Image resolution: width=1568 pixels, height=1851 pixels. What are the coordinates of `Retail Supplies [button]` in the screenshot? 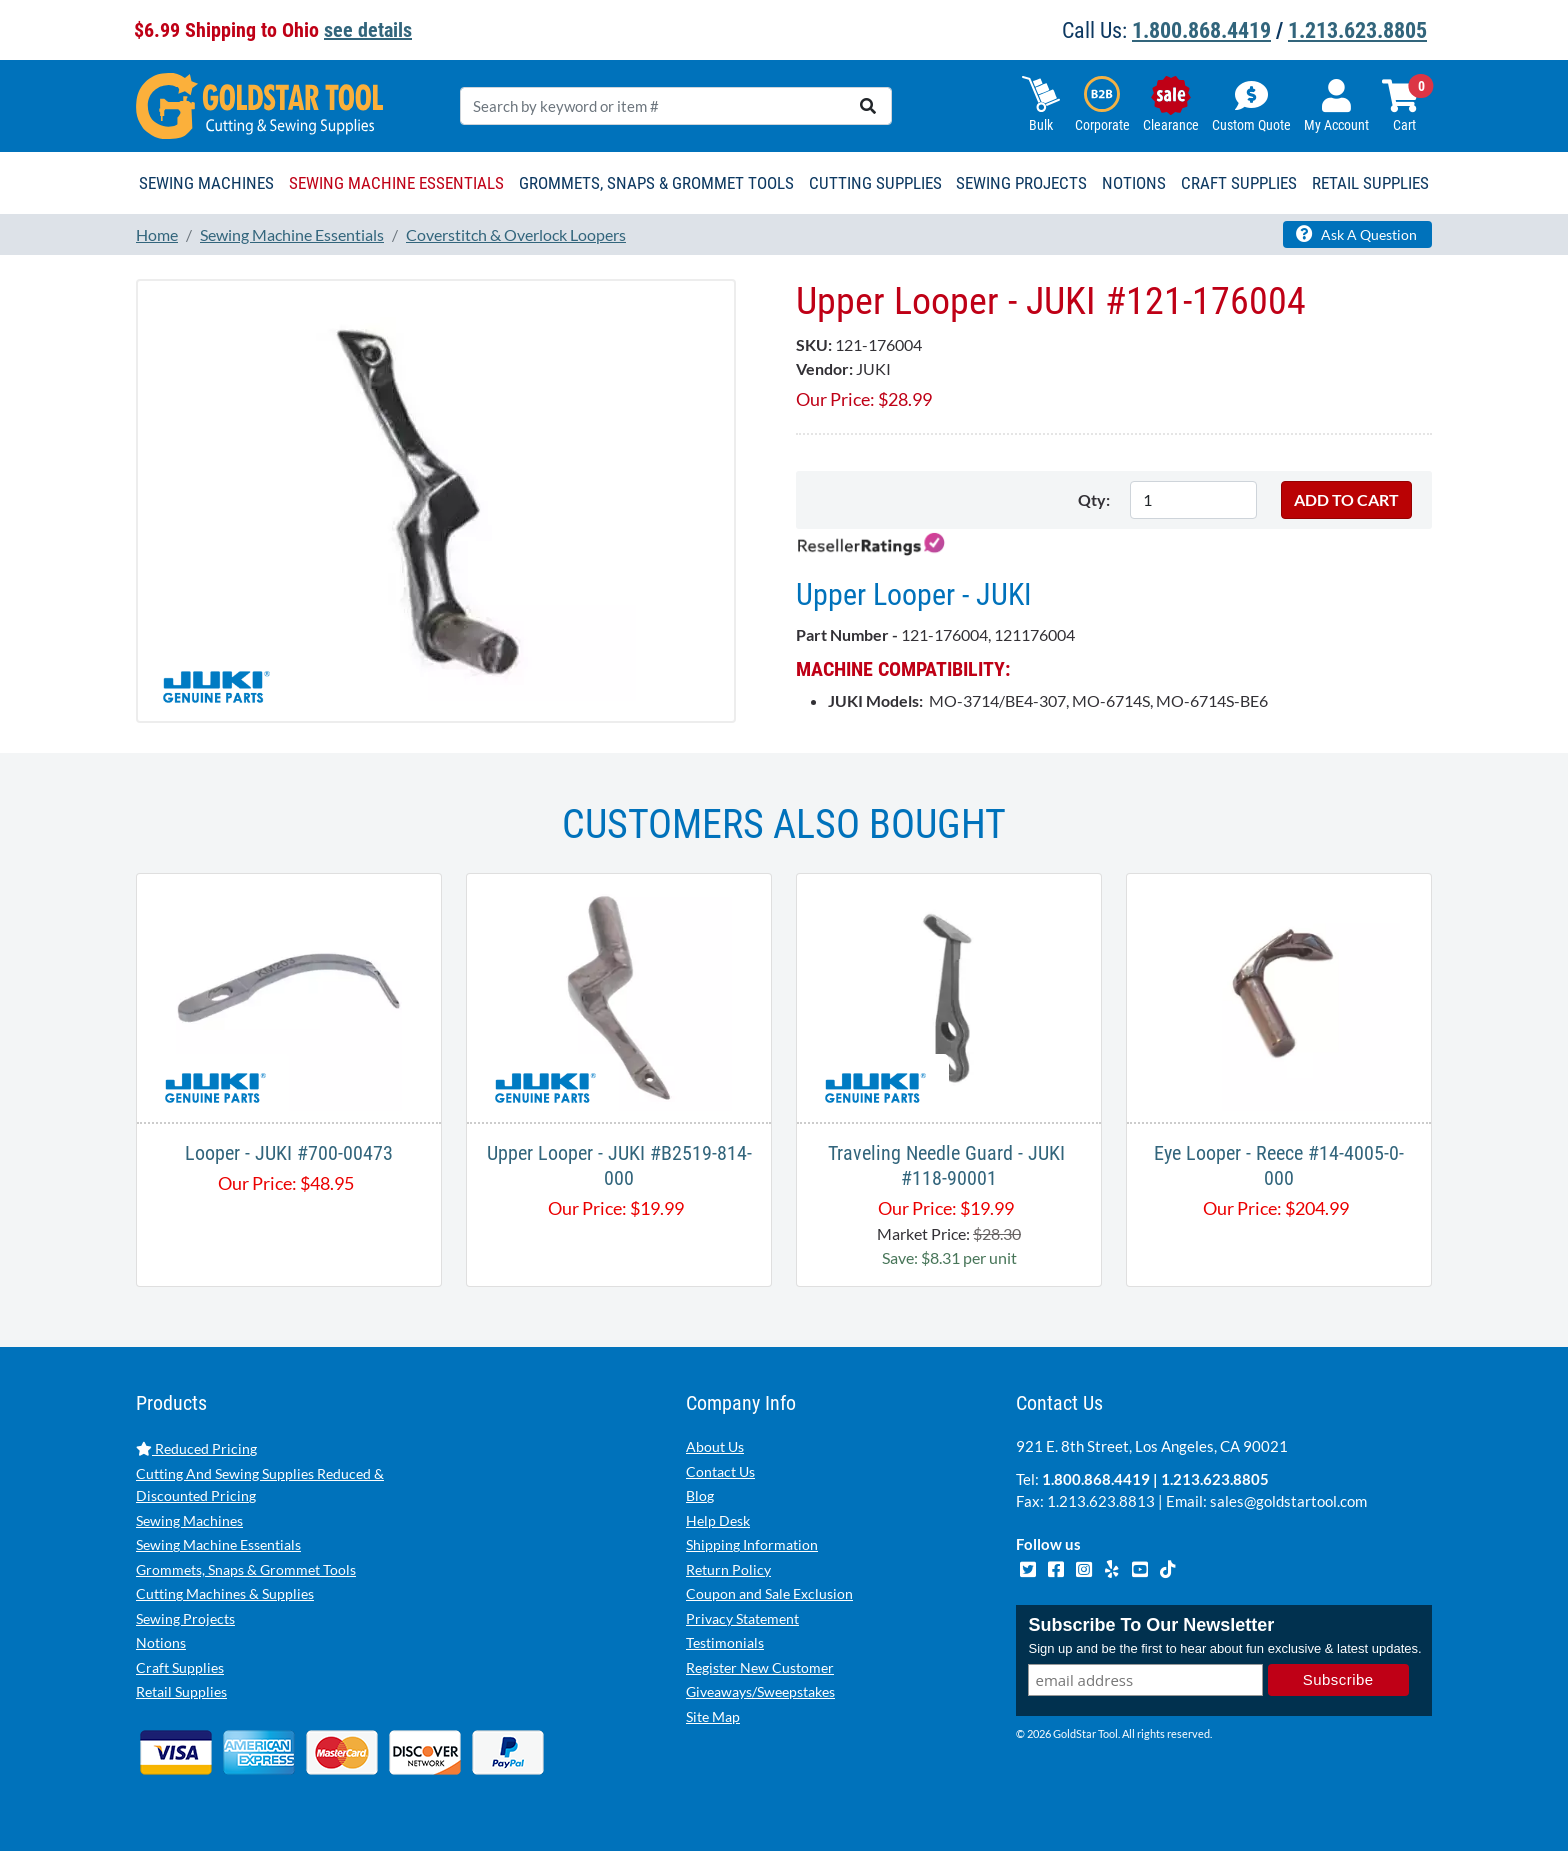 It's located at (1370, 183).